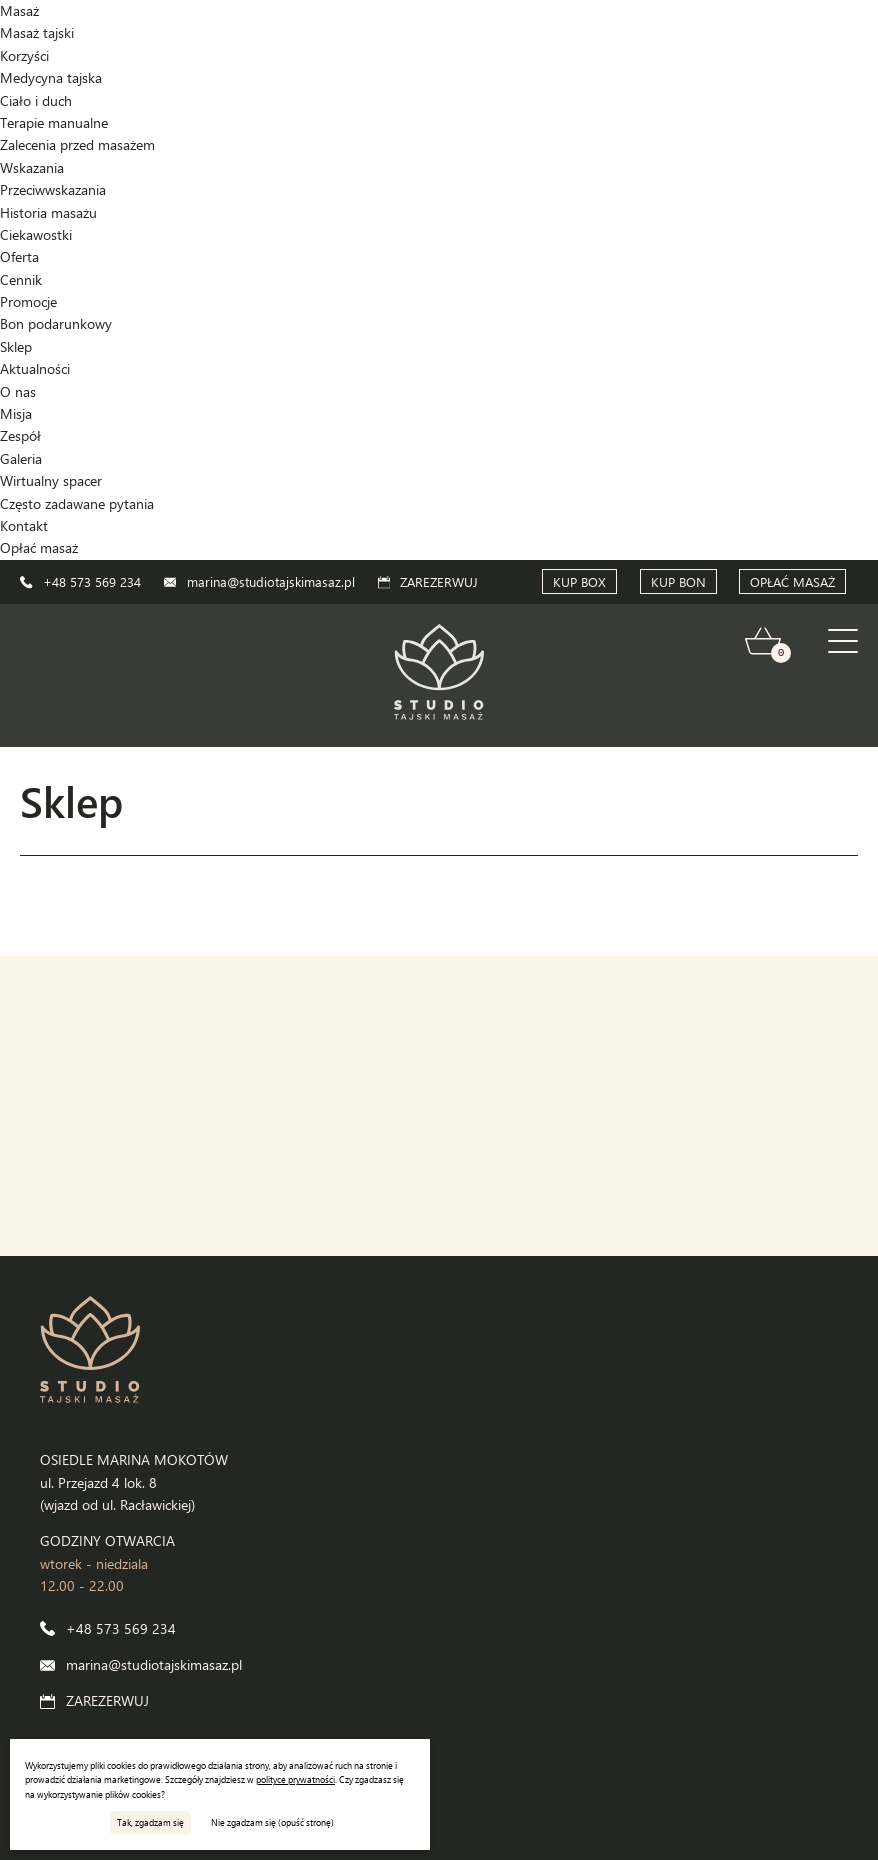  Describe the element at coordinates (56, 323) in the screenshot. I see `Bon podarunkowy` at that location.